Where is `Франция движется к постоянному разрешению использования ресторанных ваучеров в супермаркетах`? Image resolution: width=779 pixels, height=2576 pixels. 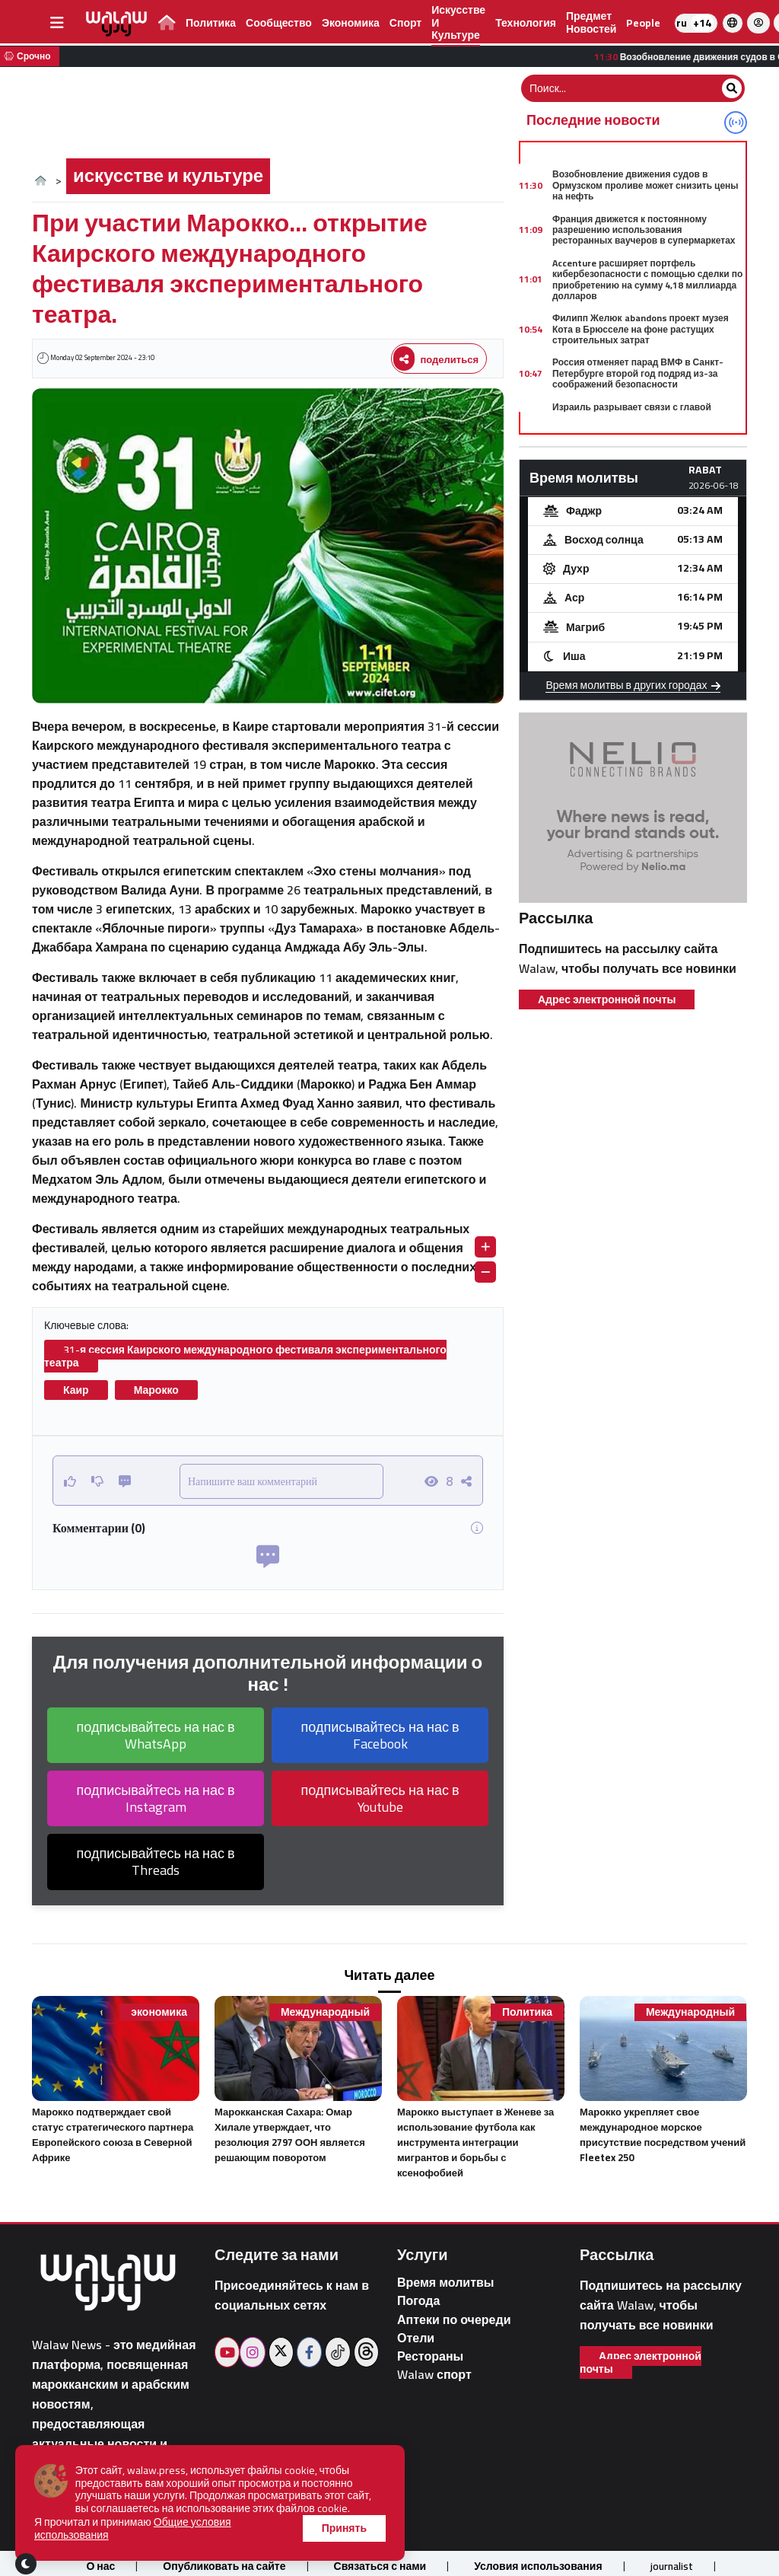 Франция движется к постоянному разрешению использования ресторанных ваучеров в супермаркетах is located at coordinates (644, 230).